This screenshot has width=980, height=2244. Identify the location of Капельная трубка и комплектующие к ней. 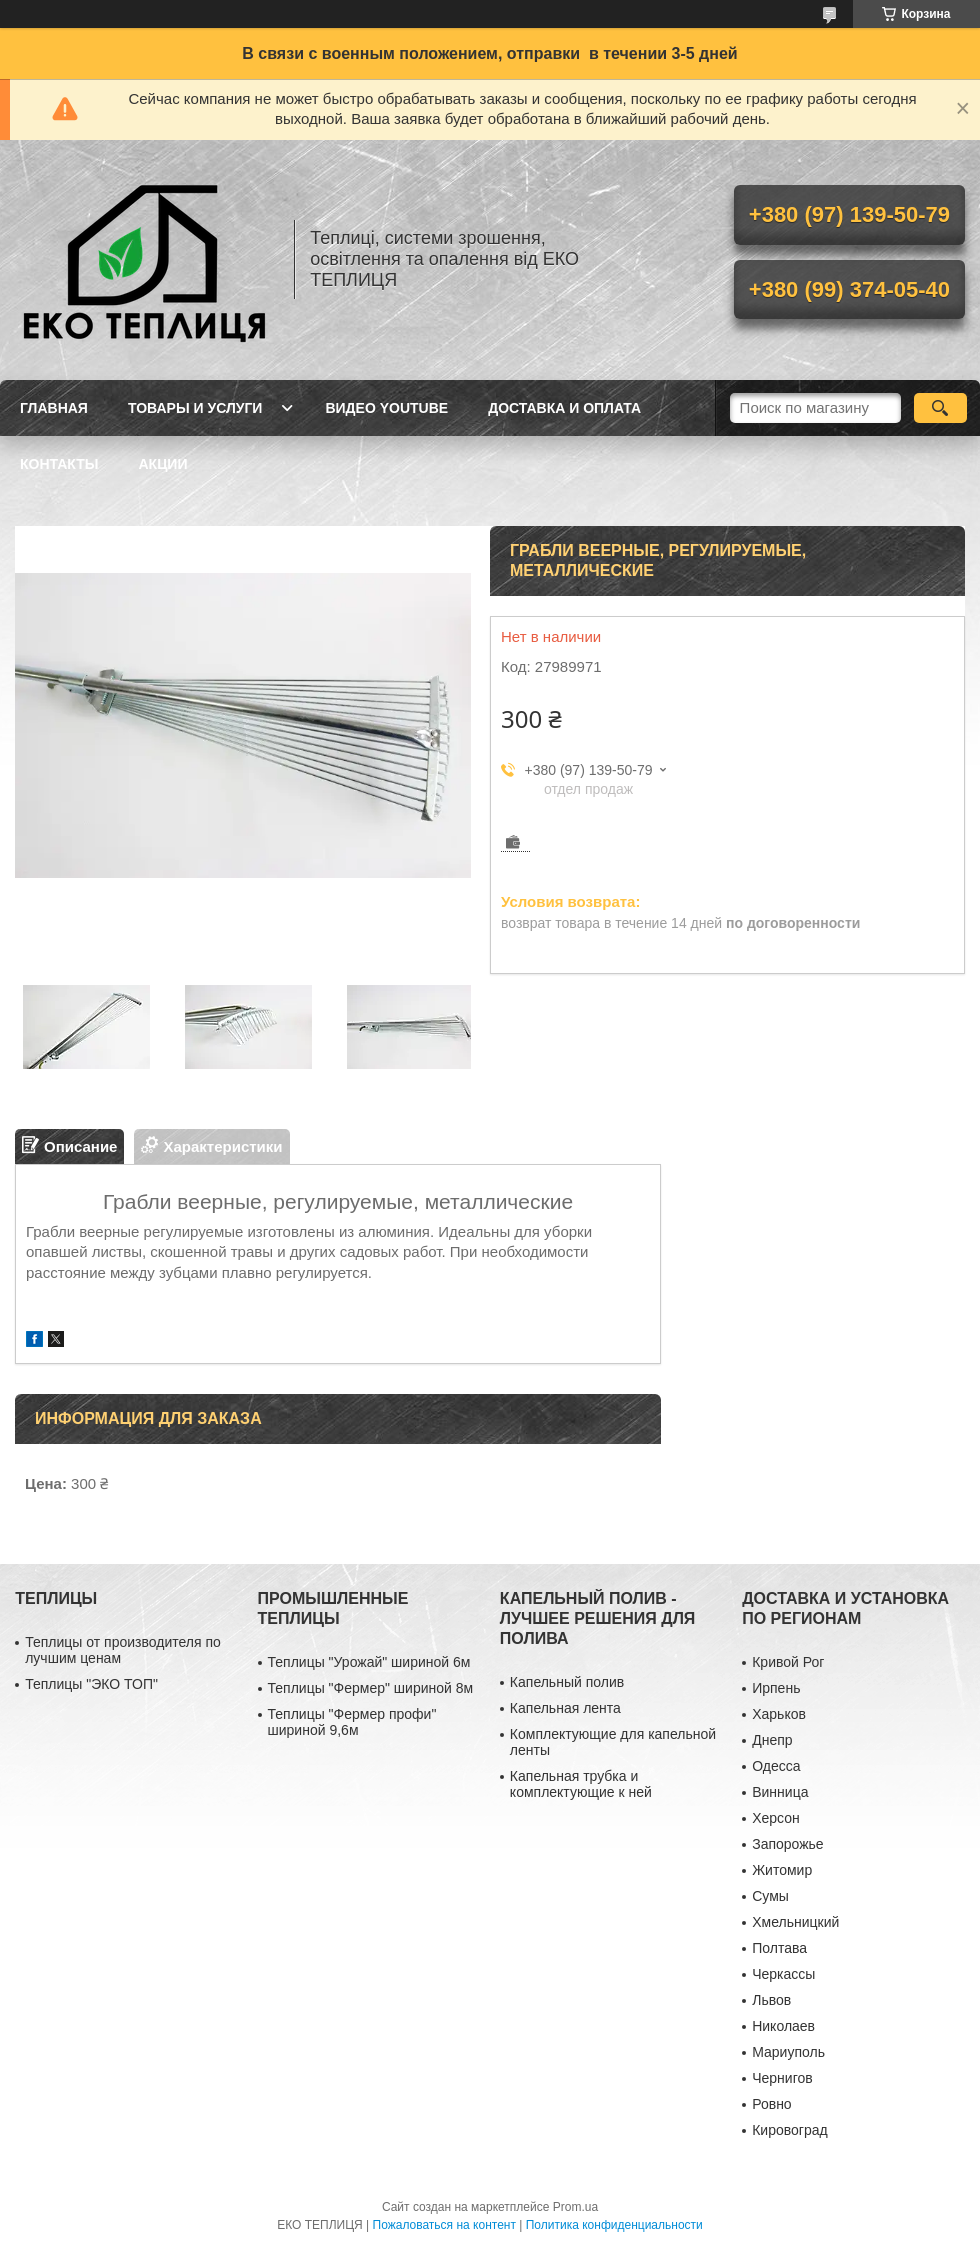
(581, 1784).